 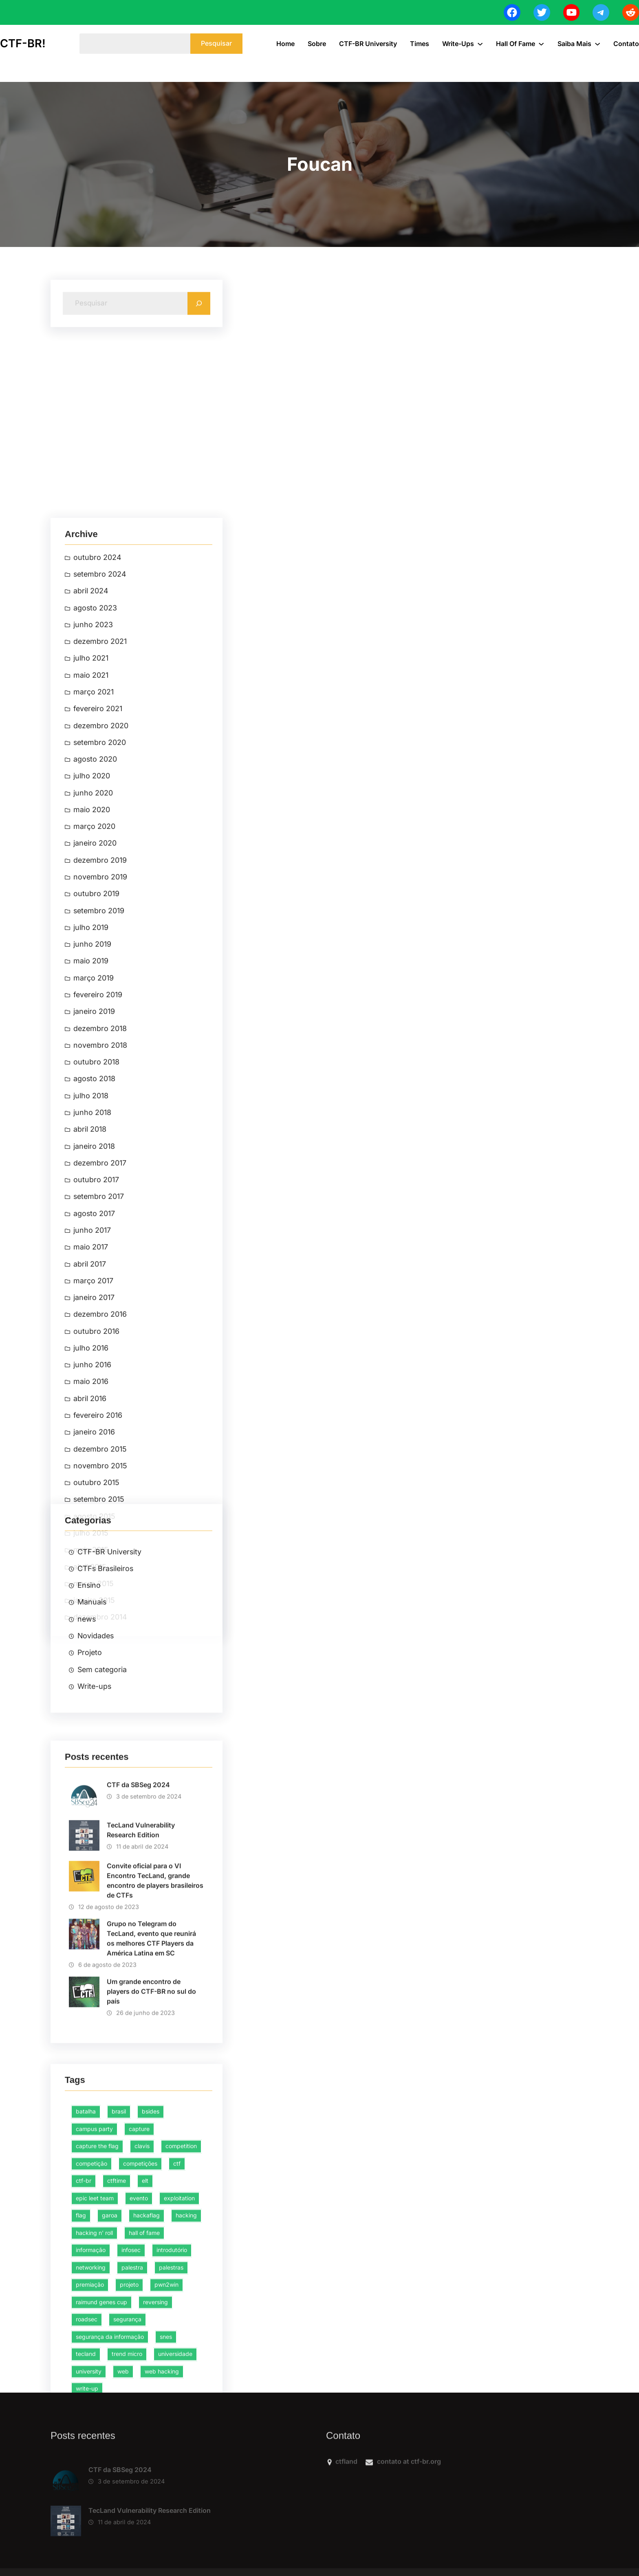 What do you see at coordinates (97, 1480) in the screenshot?
I see `fevereiro 2019` at bounding box center [97, 1480].